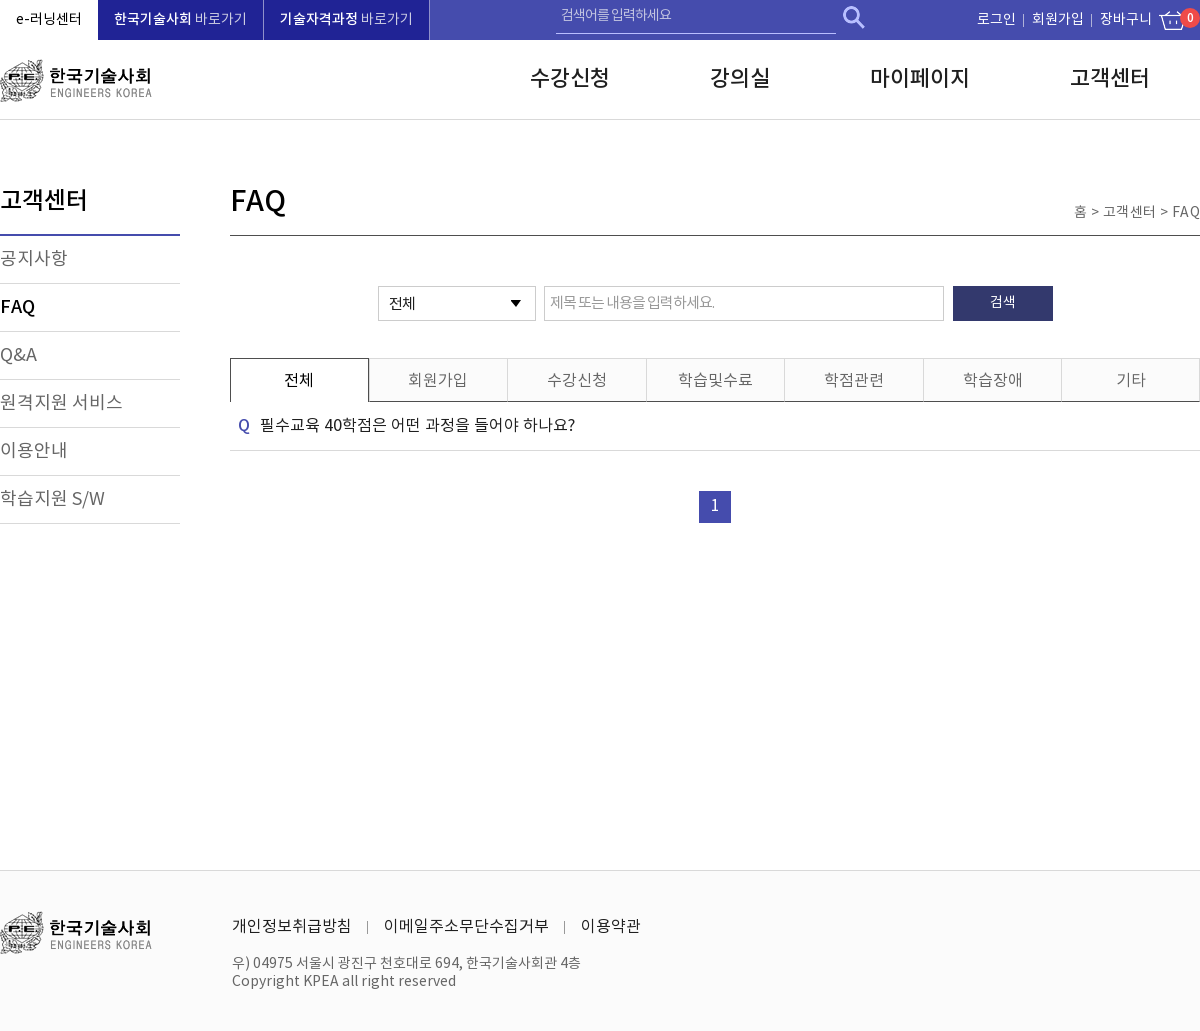  Describe the element at coordinates (1058, 20) in the screenshot. I see `회원가입` at that location.